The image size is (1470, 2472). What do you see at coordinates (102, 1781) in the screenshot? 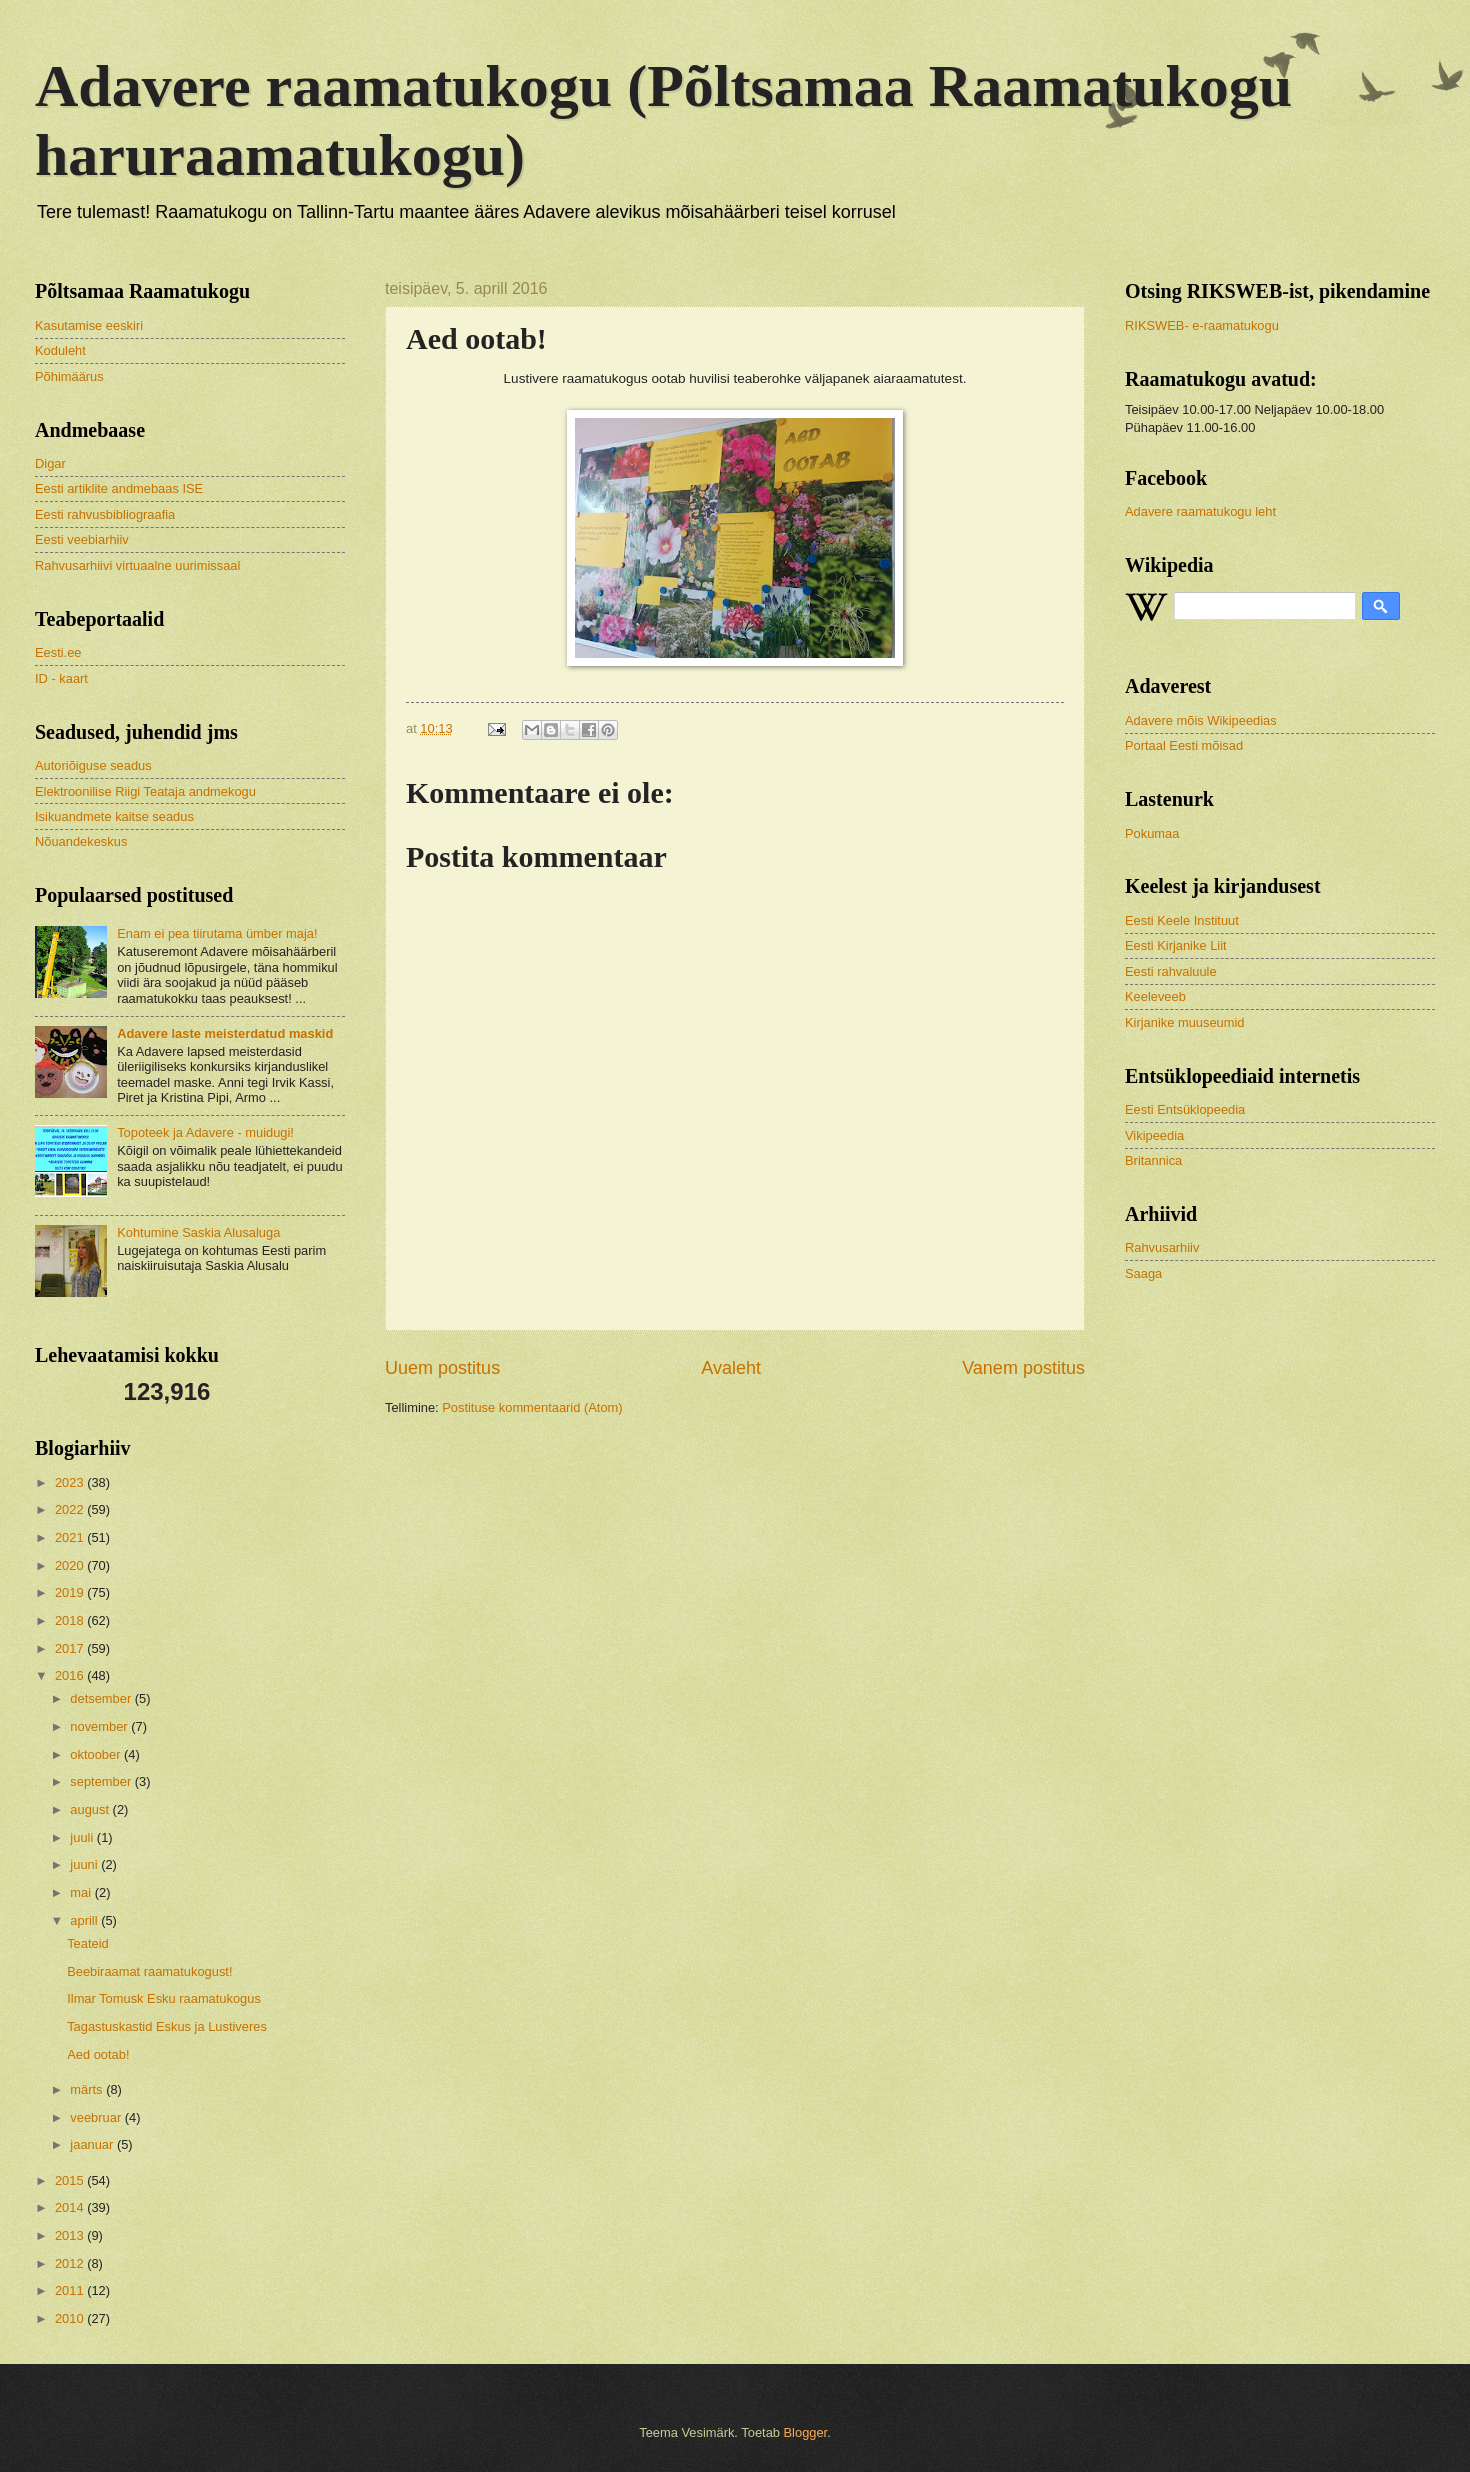
I see `september` at bounding box center [102, 1781].